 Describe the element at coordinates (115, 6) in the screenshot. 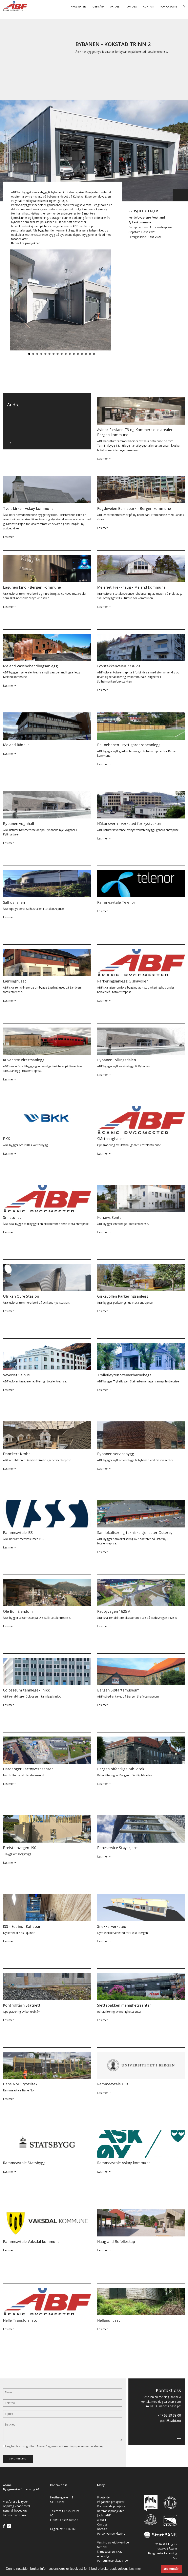

I see `Aktuelt` at that location.